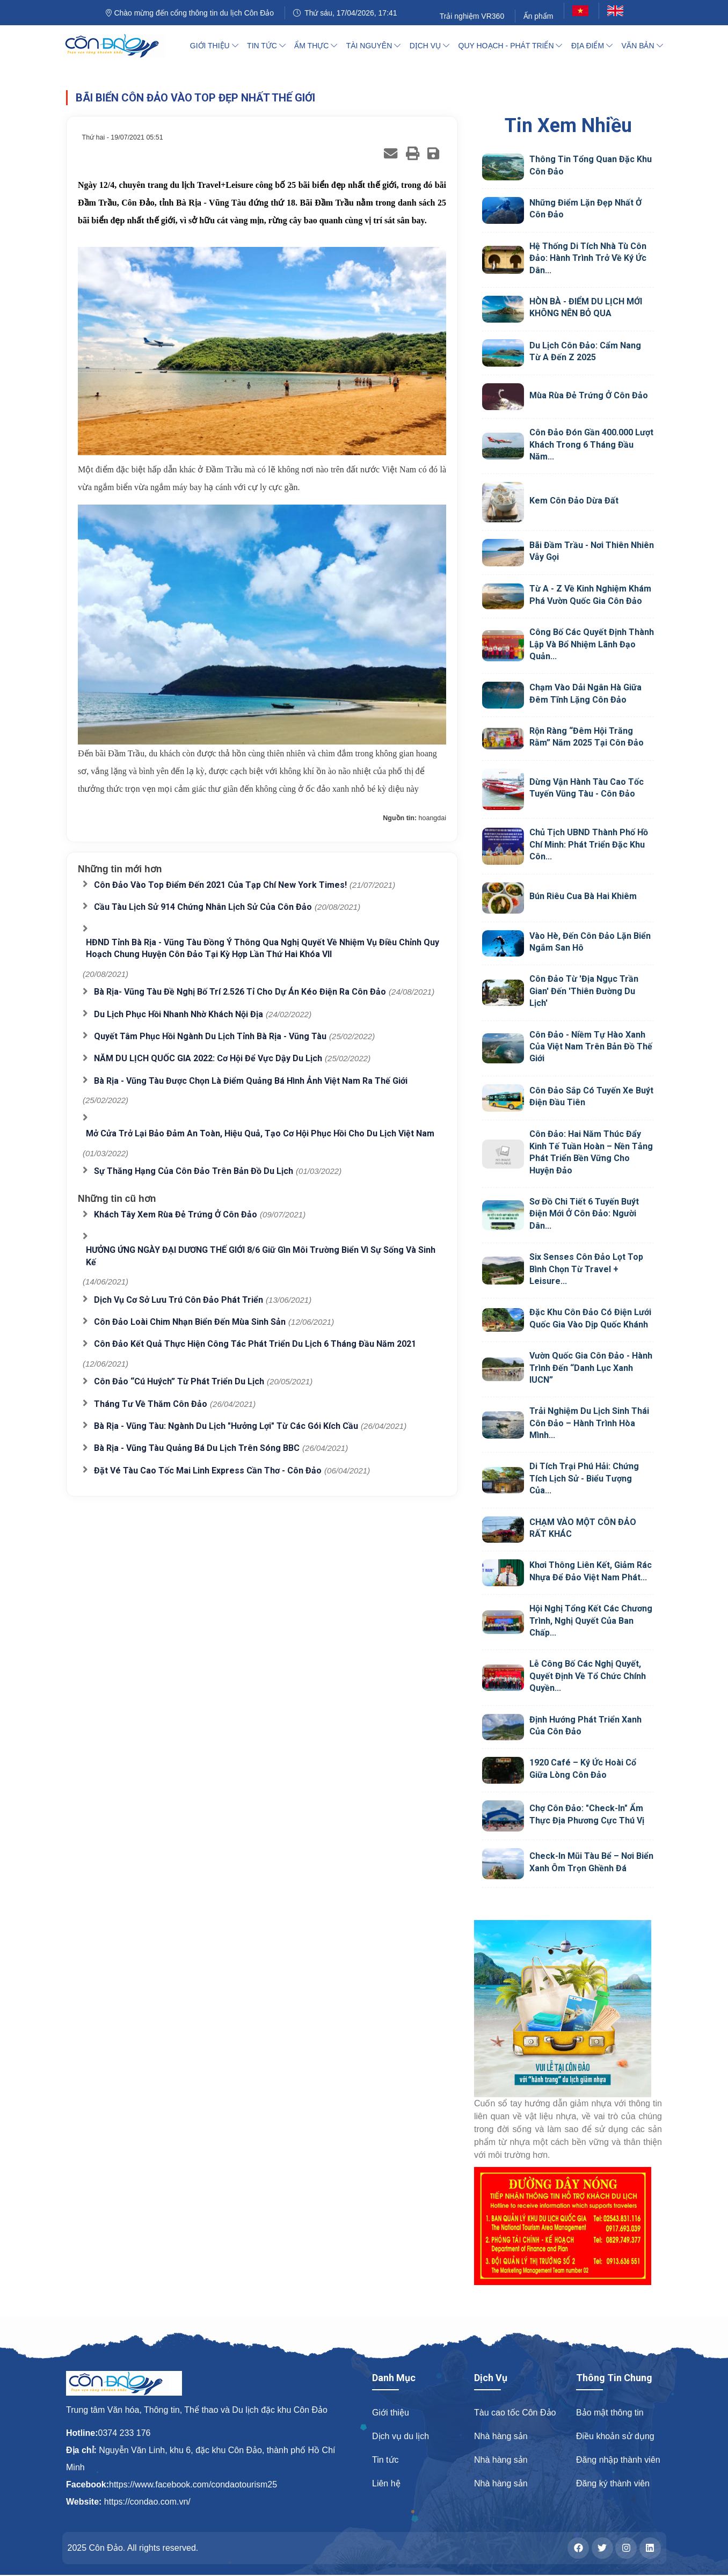  I want to click on Đăng ký thành viên, so click(613, 2483).